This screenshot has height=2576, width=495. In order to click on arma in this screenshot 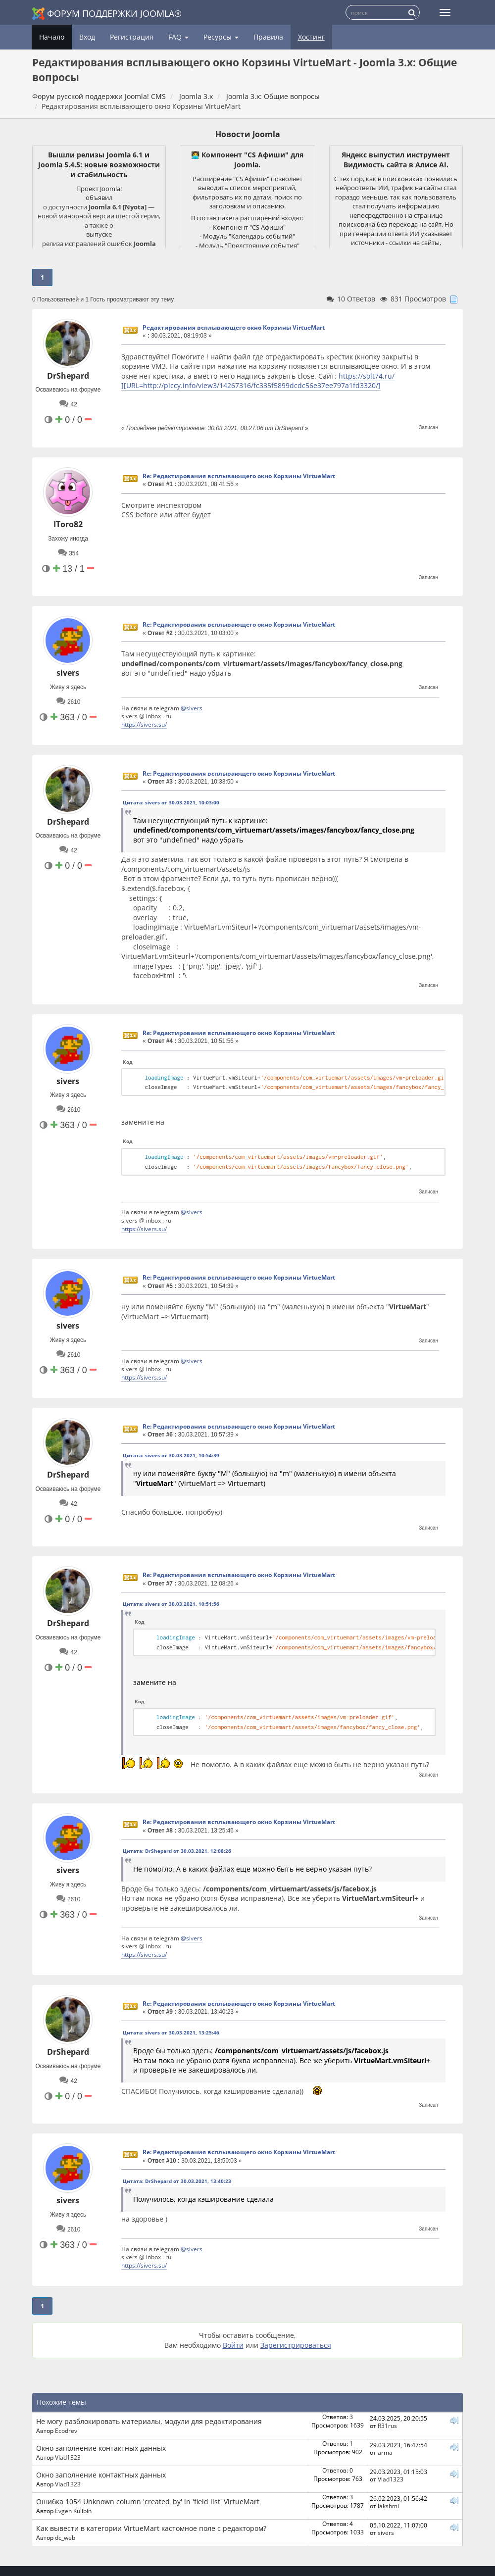, I will do `click(385, 2452)`.